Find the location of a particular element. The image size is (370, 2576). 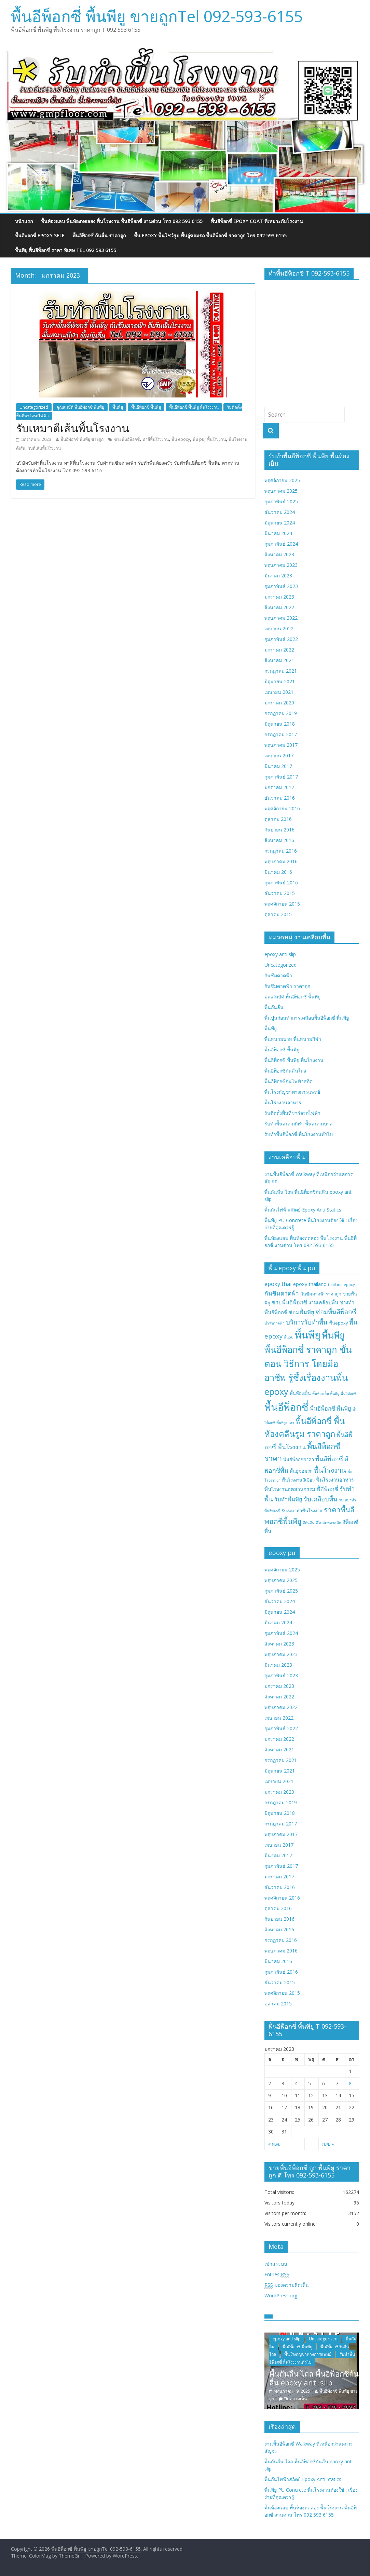

พื้นกันไฟฟ้าสถิตย์ Epoxy Anti Statics is located at coordinates (302, 1209).